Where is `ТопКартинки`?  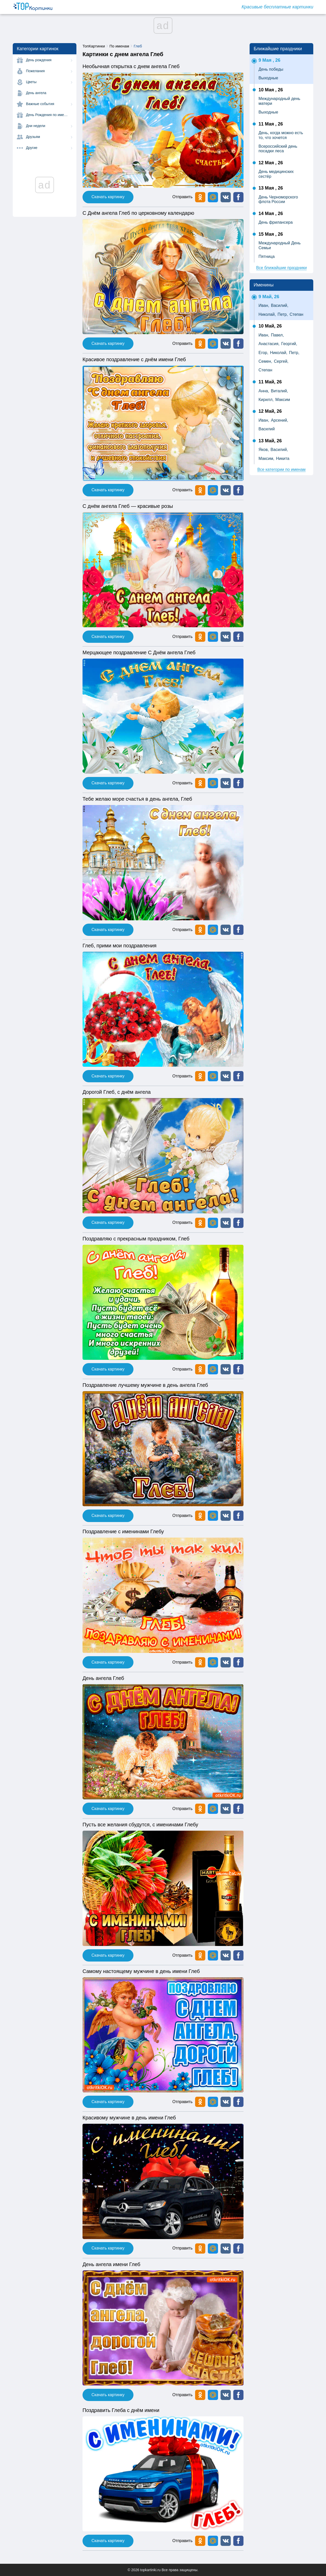 ТопКартинки is located at coordinates (94, 46).